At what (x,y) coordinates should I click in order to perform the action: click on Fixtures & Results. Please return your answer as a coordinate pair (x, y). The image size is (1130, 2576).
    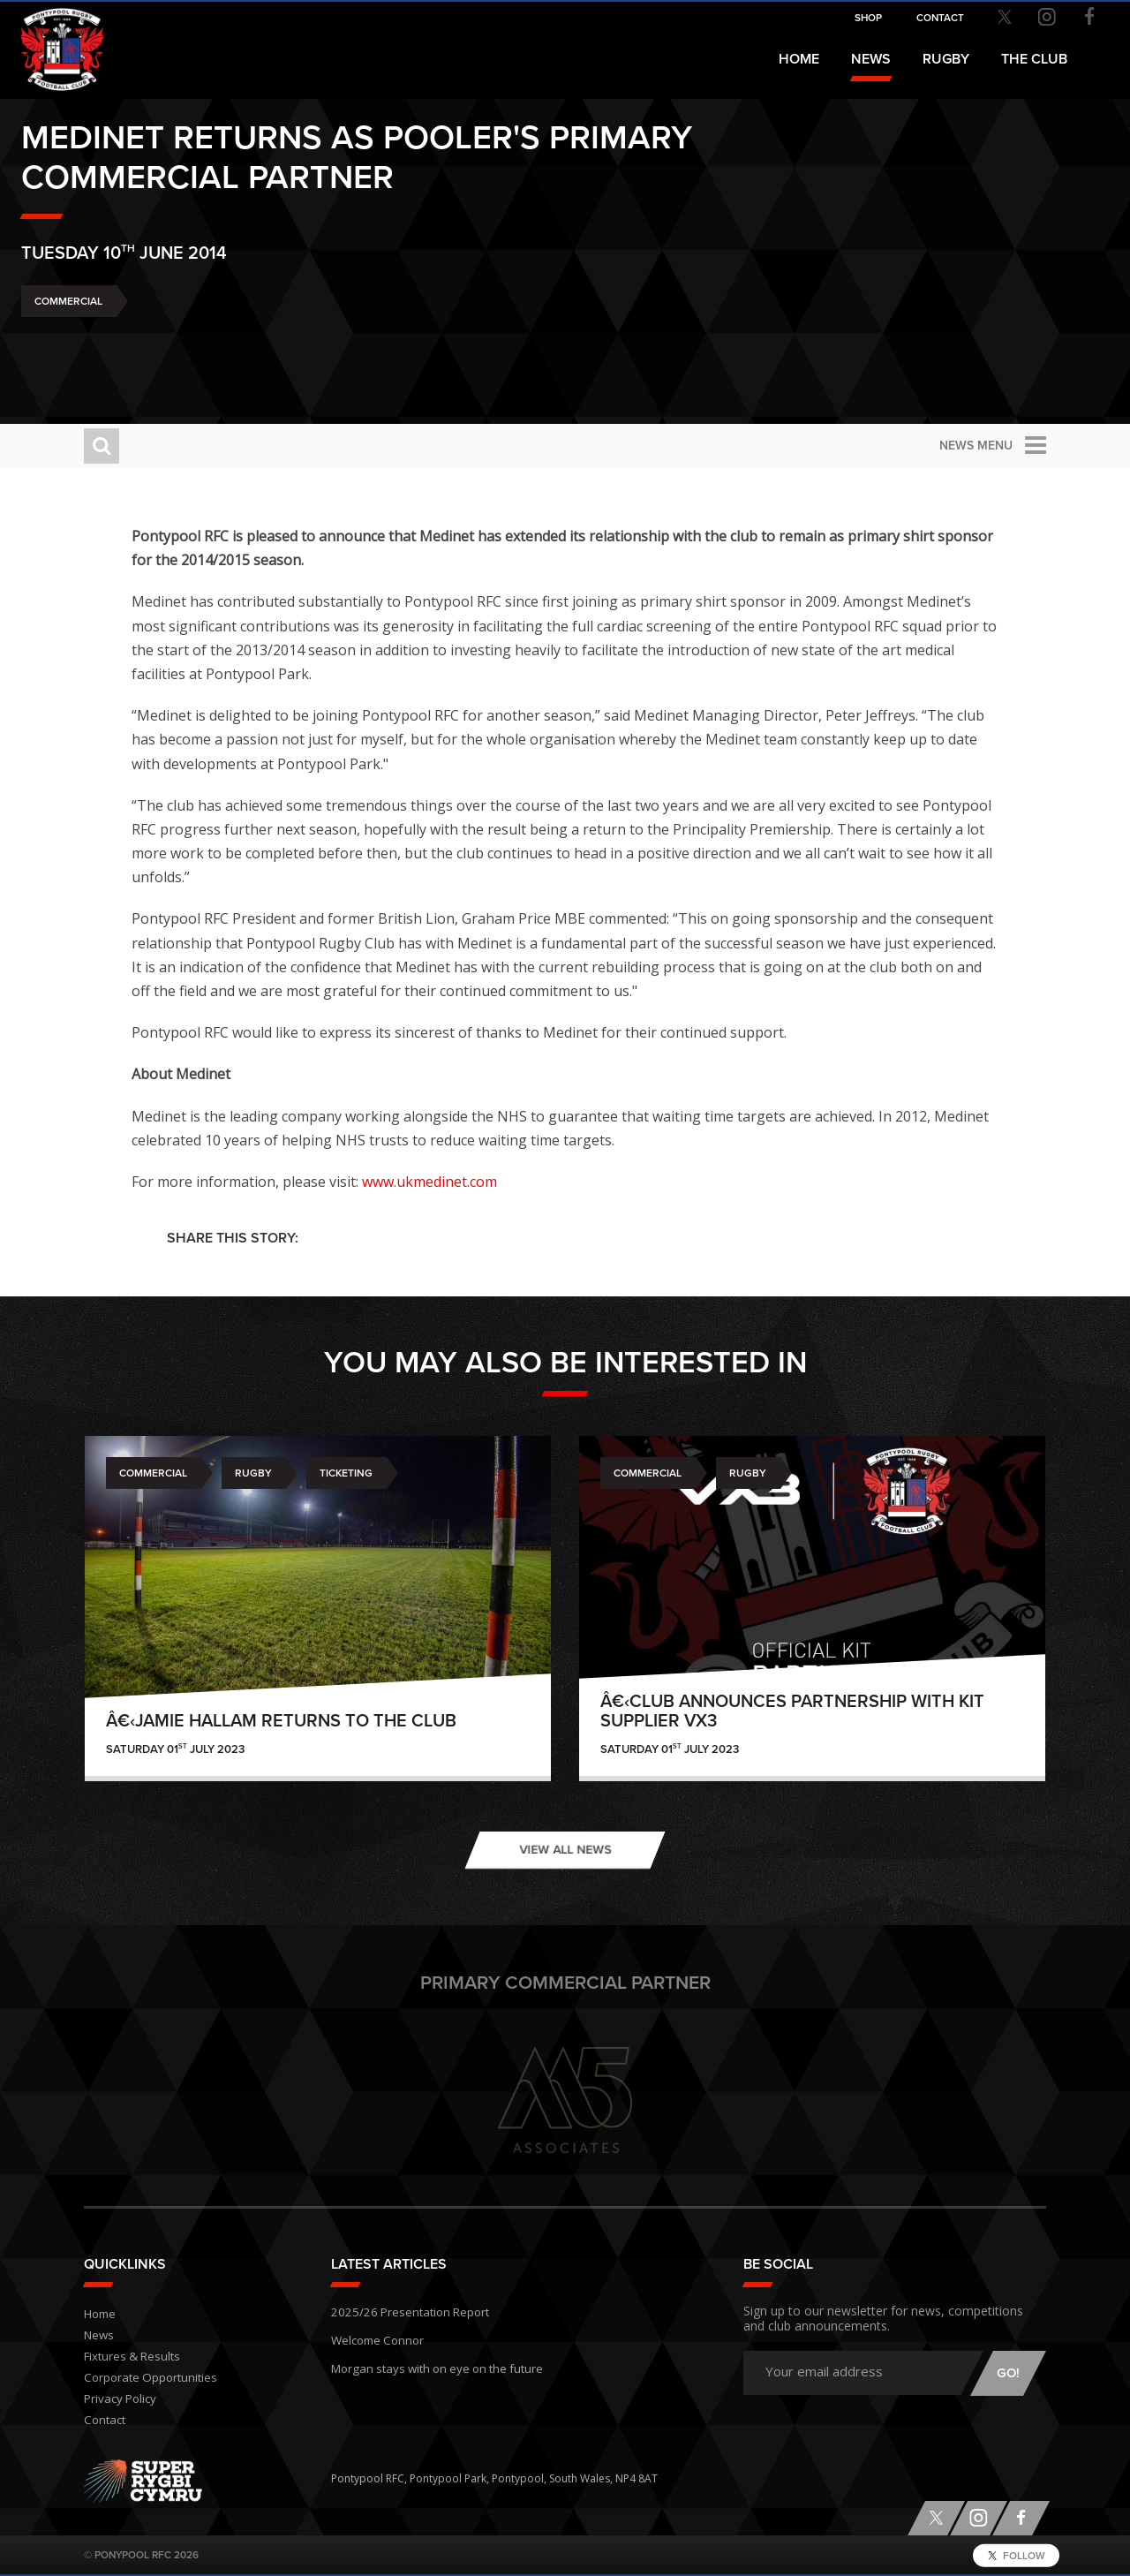
    Looking at the image, I should click on (127, 2356).